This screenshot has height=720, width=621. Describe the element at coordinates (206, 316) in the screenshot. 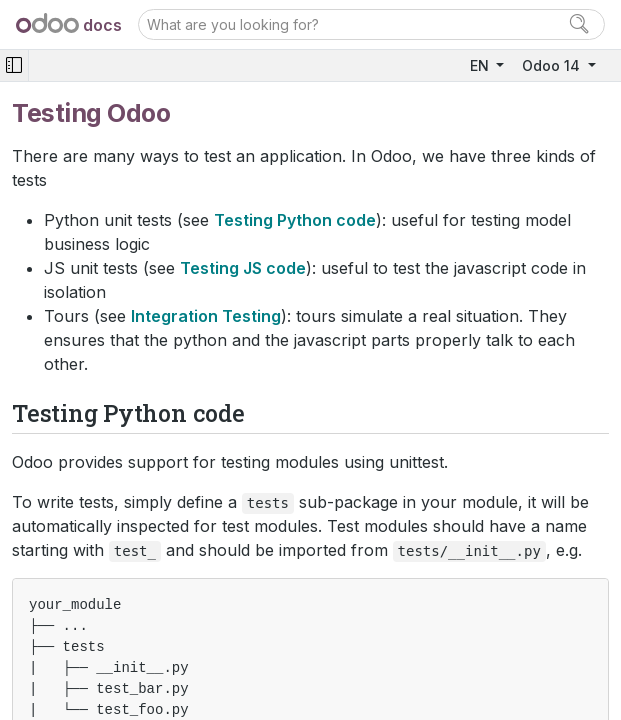

I see `Integration Testing` at that location.